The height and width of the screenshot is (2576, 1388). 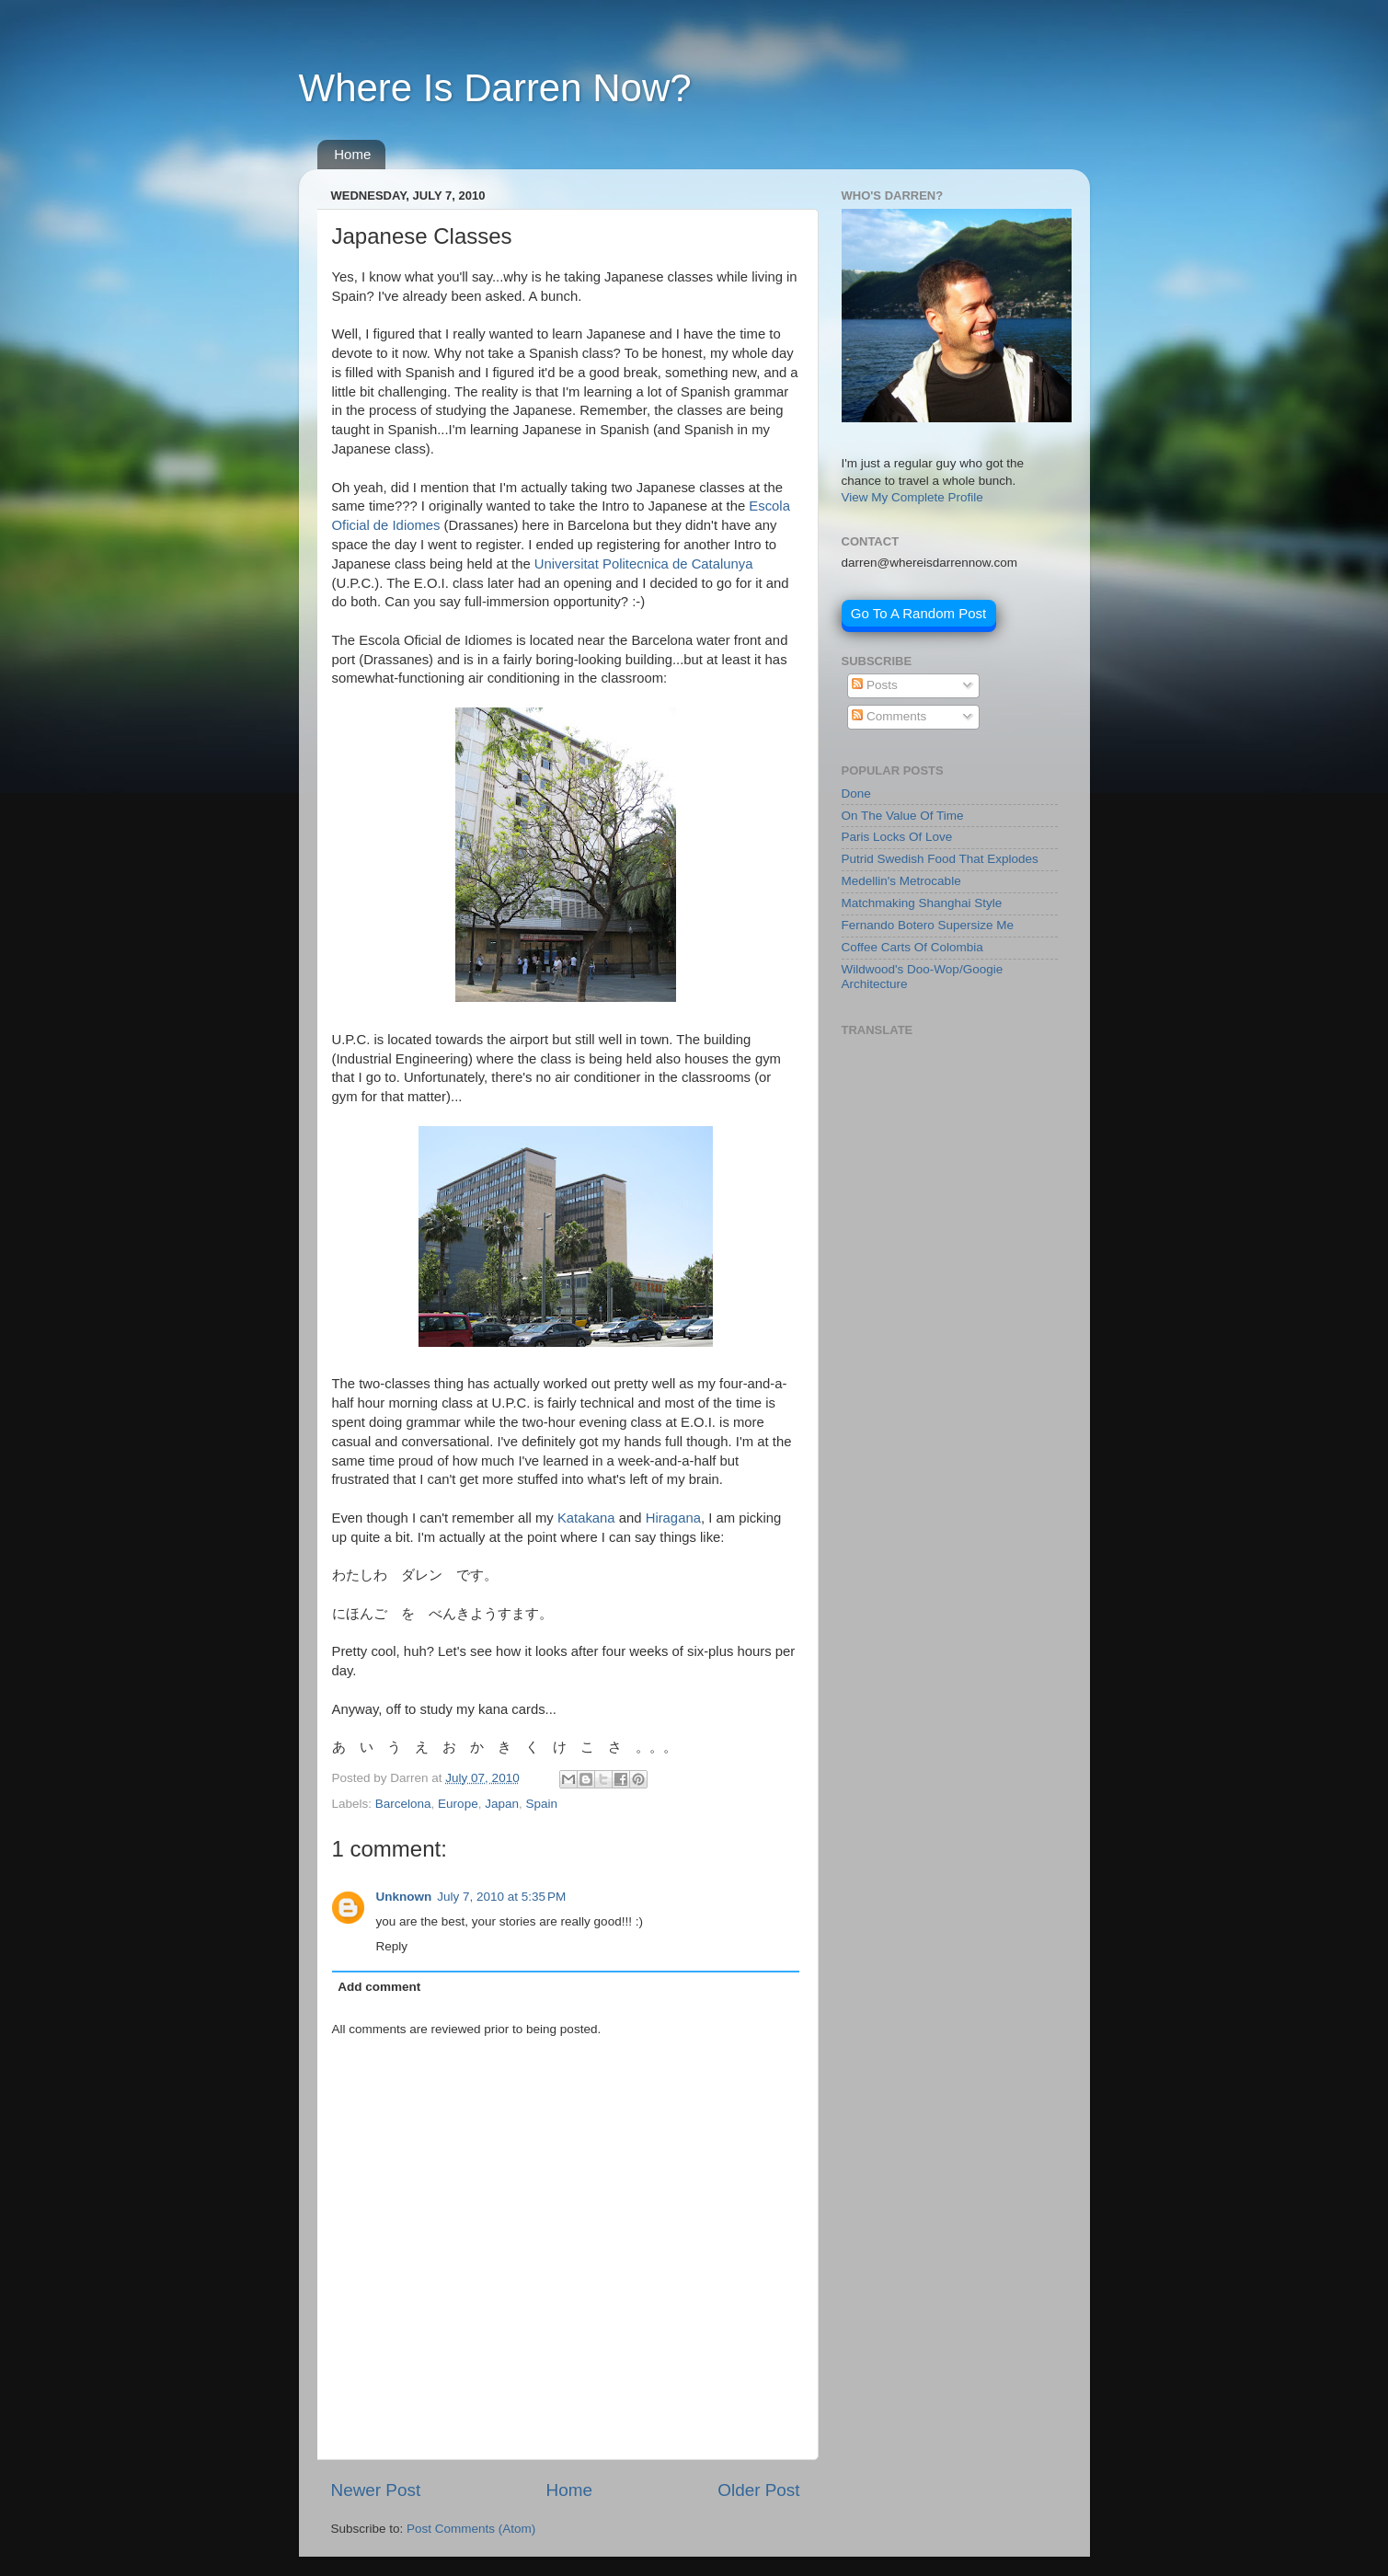 I want to click on Add comment, so click(x=379, y=1987).